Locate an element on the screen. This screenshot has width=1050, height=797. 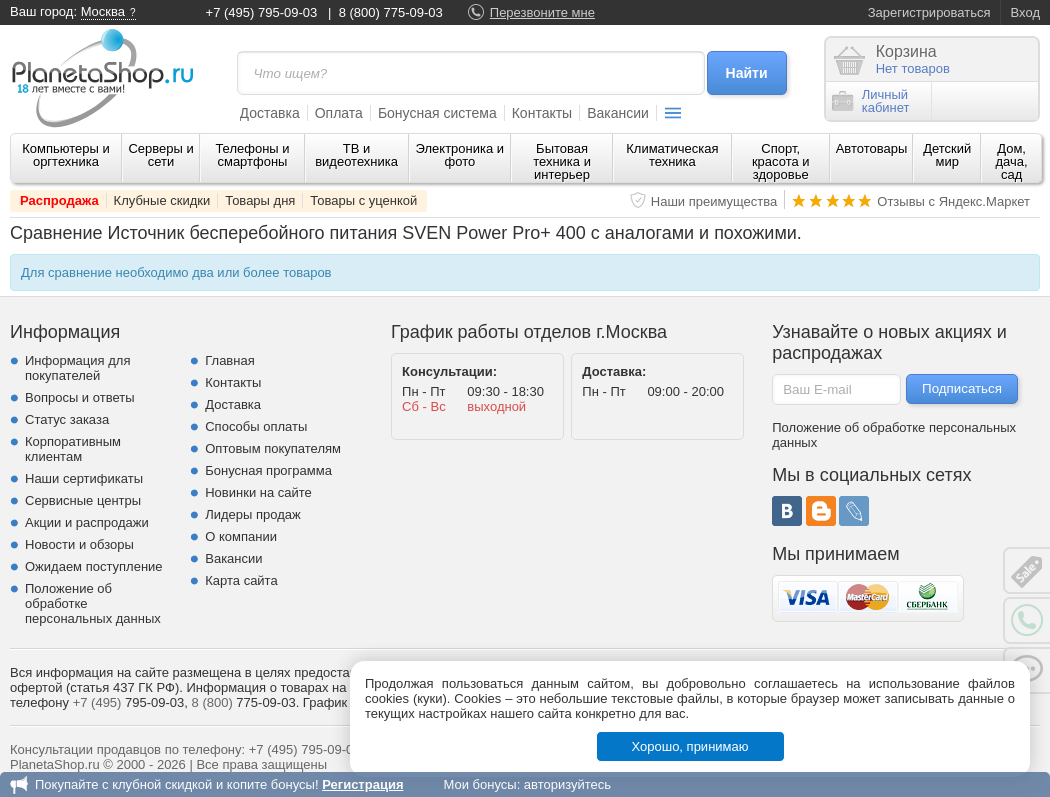
Мои бонусы is located at coordinates (479, 784).